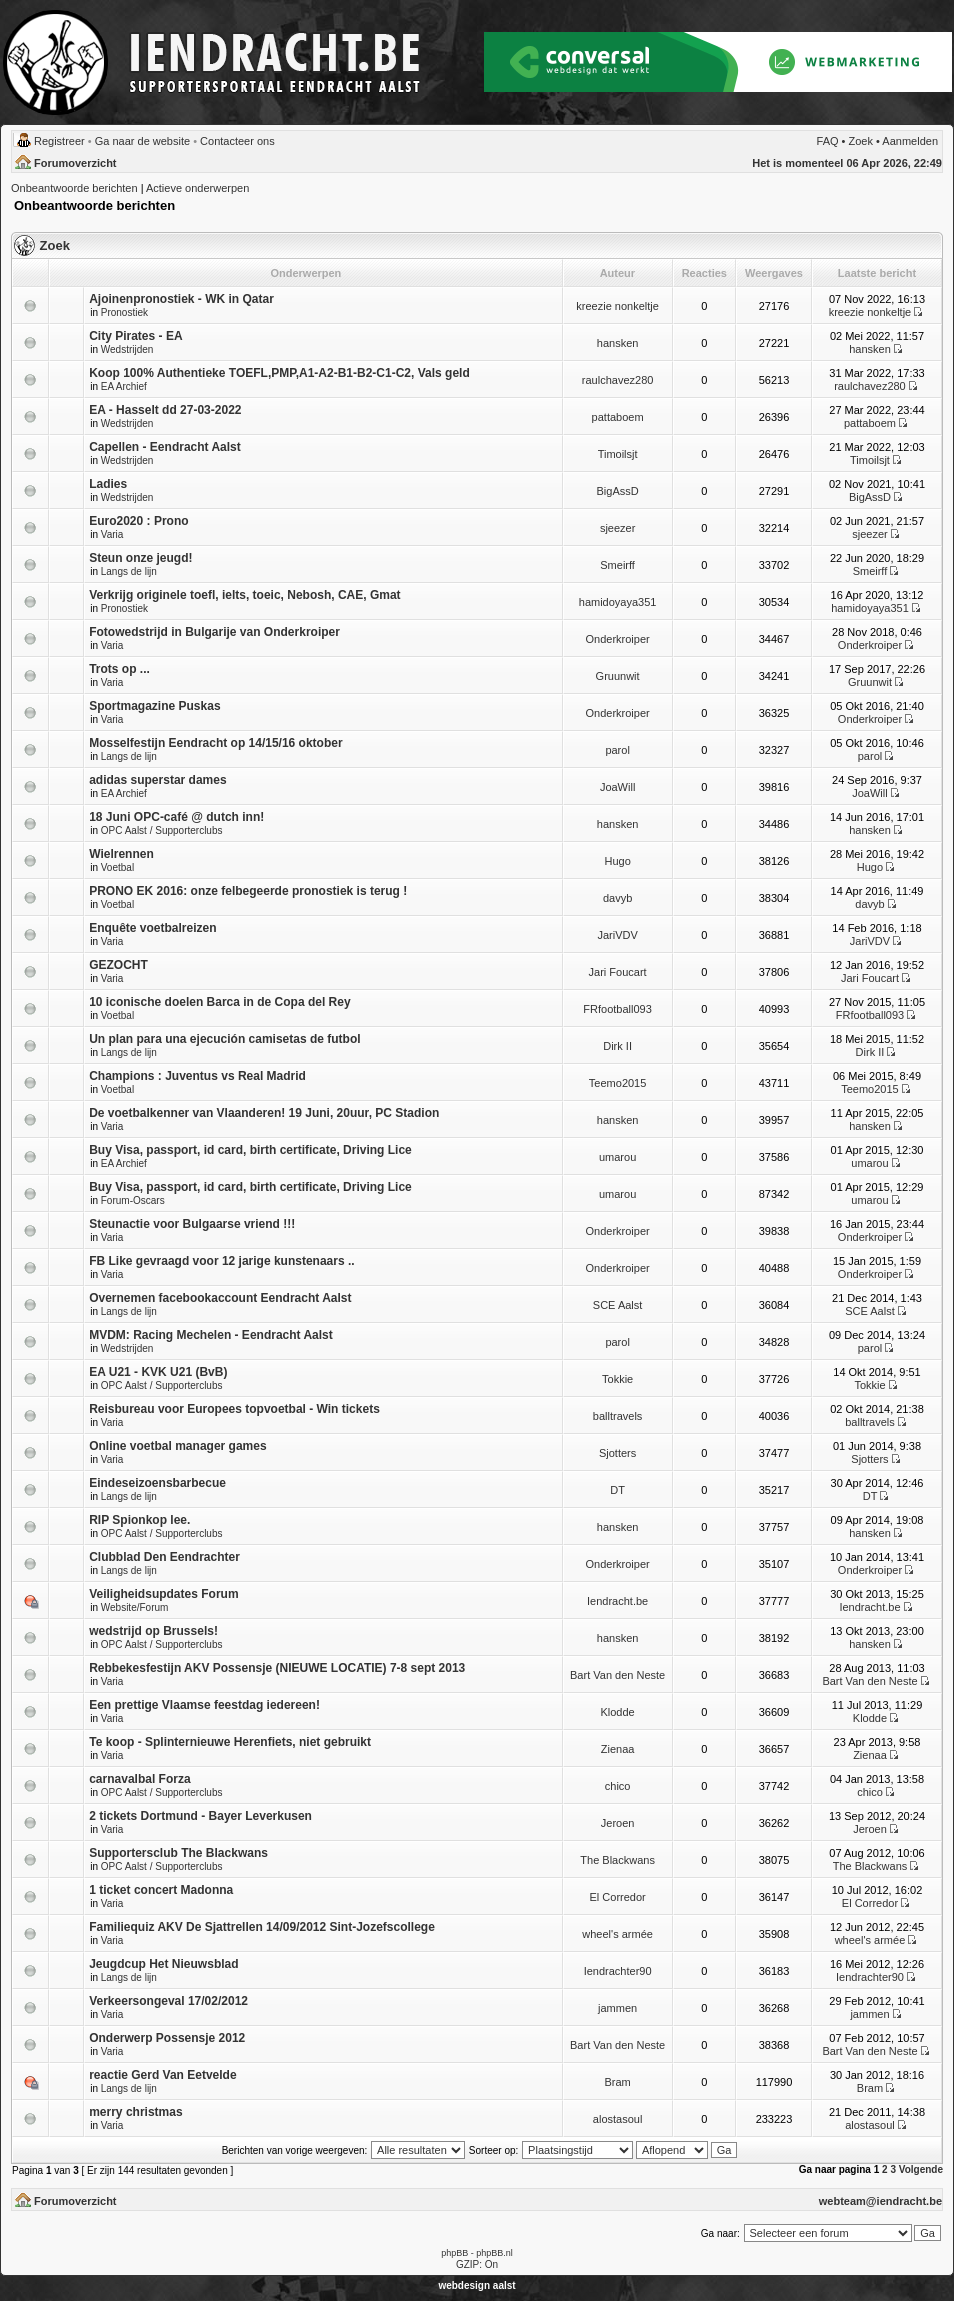  What do you see at coordinates (828, 141) in the screenshot?
I see `FAQ` at bounding box center [828, 141].